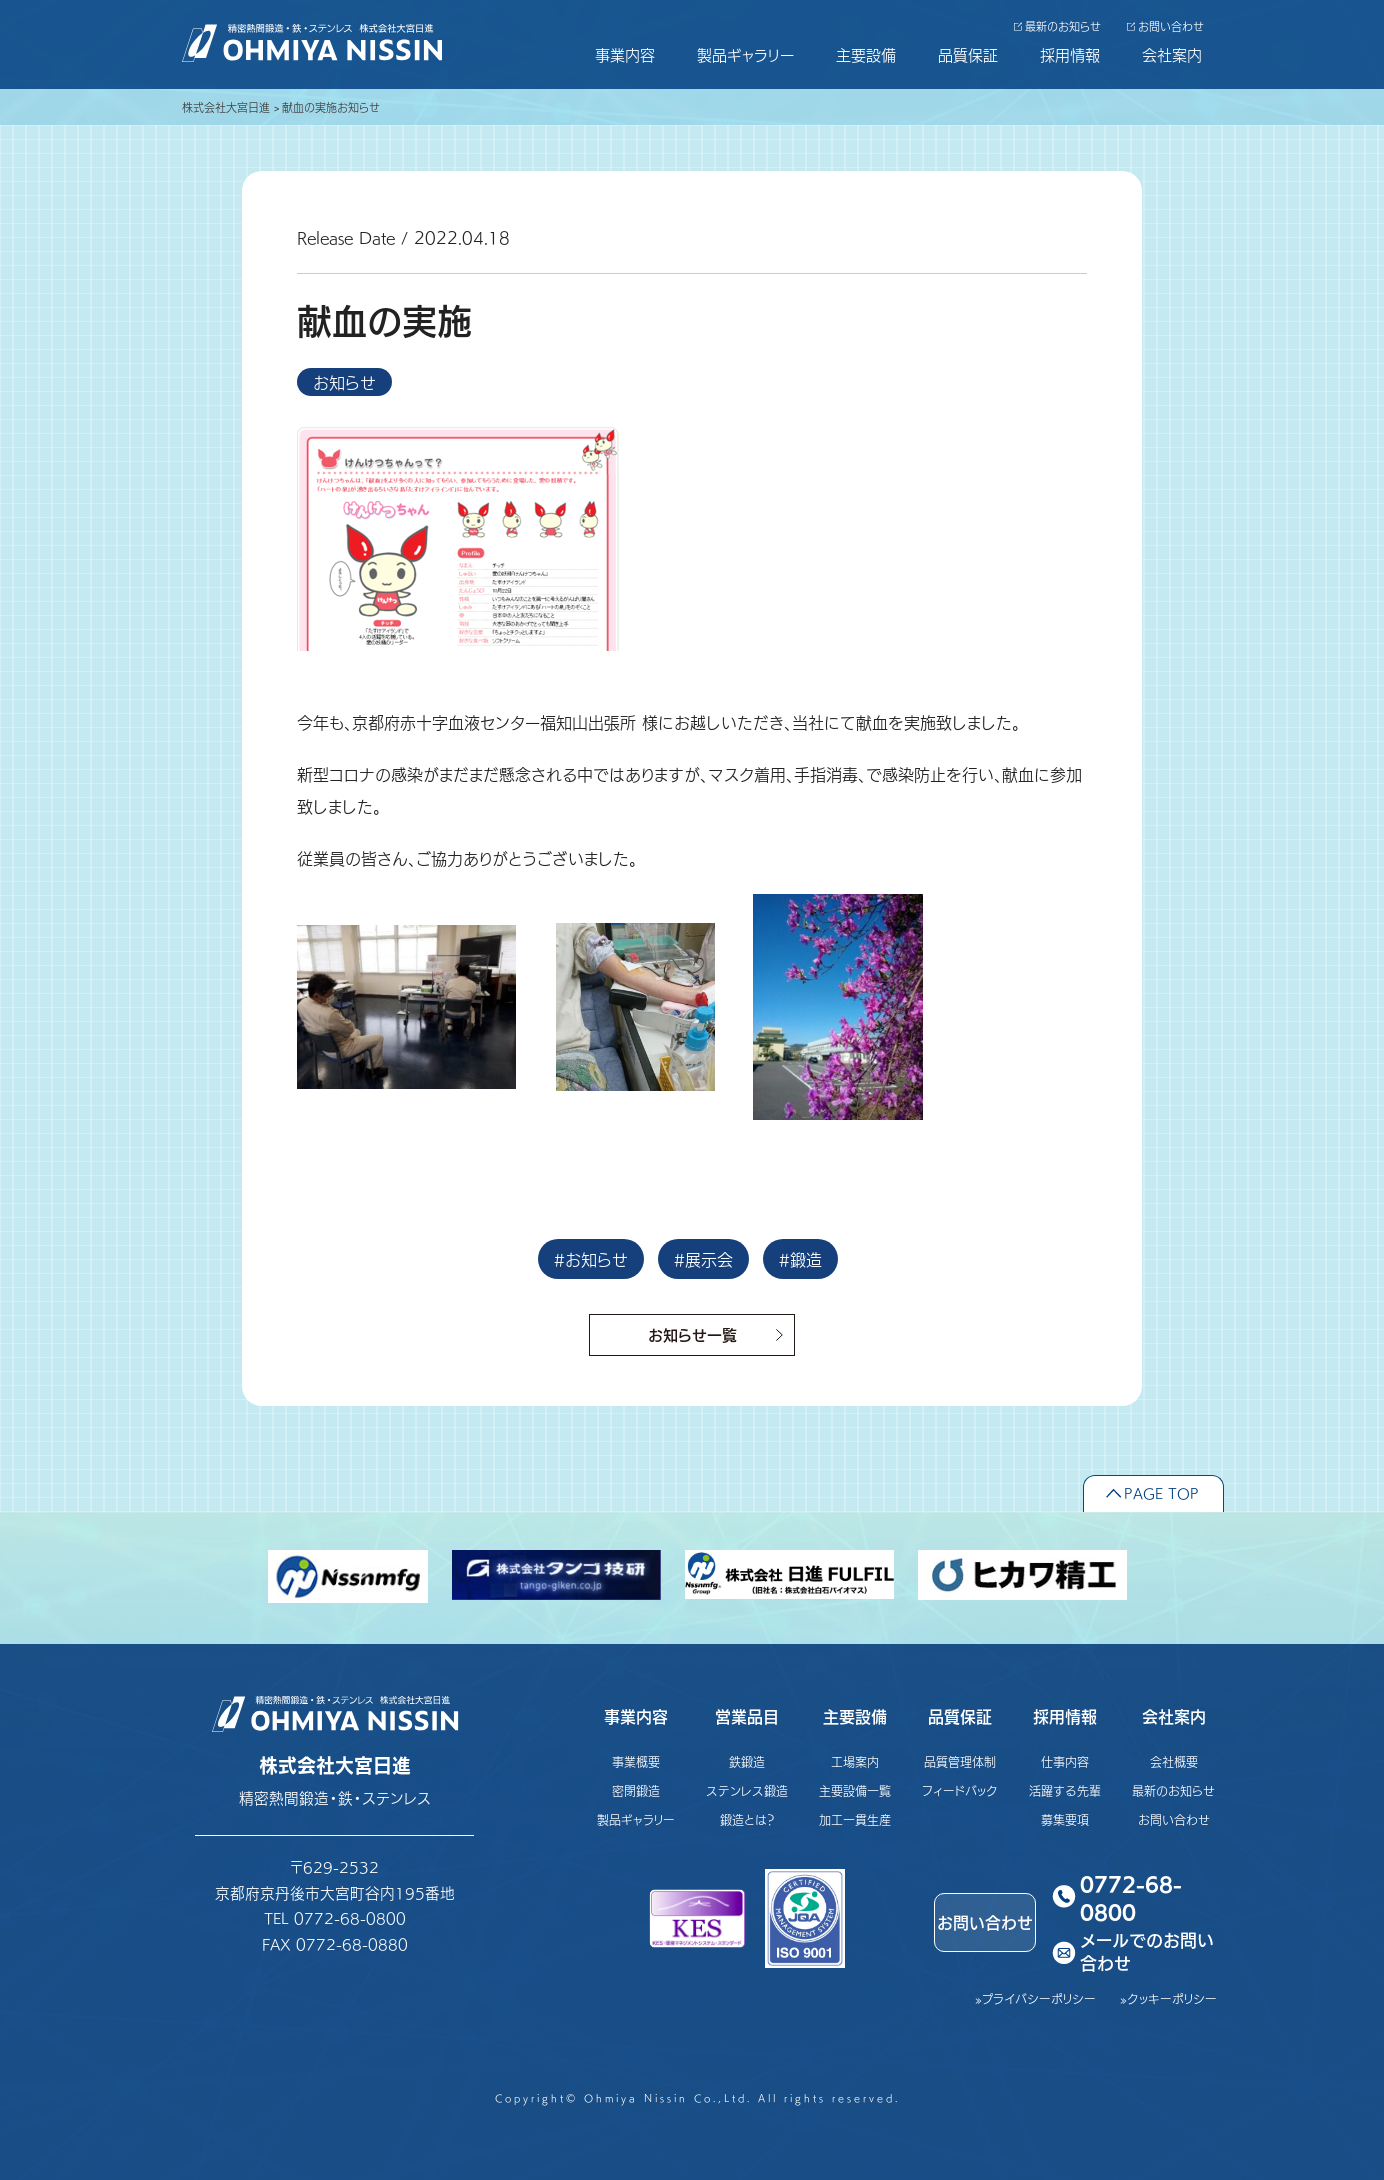 The image size is (1384, 2180). Describe the element at coordinates (1065, 1761) in the screenshot. I see `仕事内容` at that location.